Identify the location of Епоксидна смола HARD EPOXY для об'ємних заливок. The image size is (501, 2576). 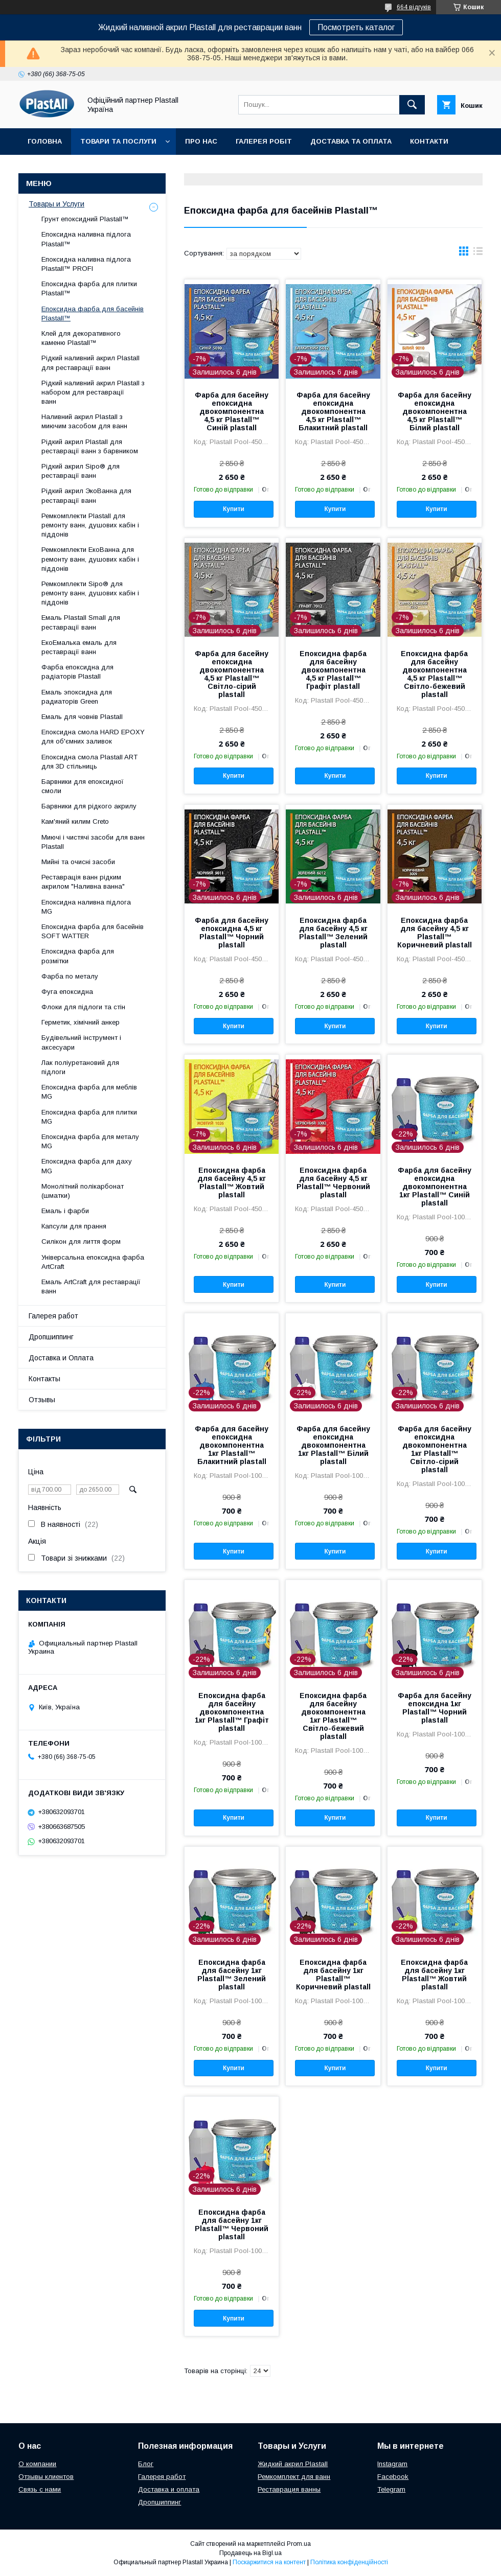
(93, 736).